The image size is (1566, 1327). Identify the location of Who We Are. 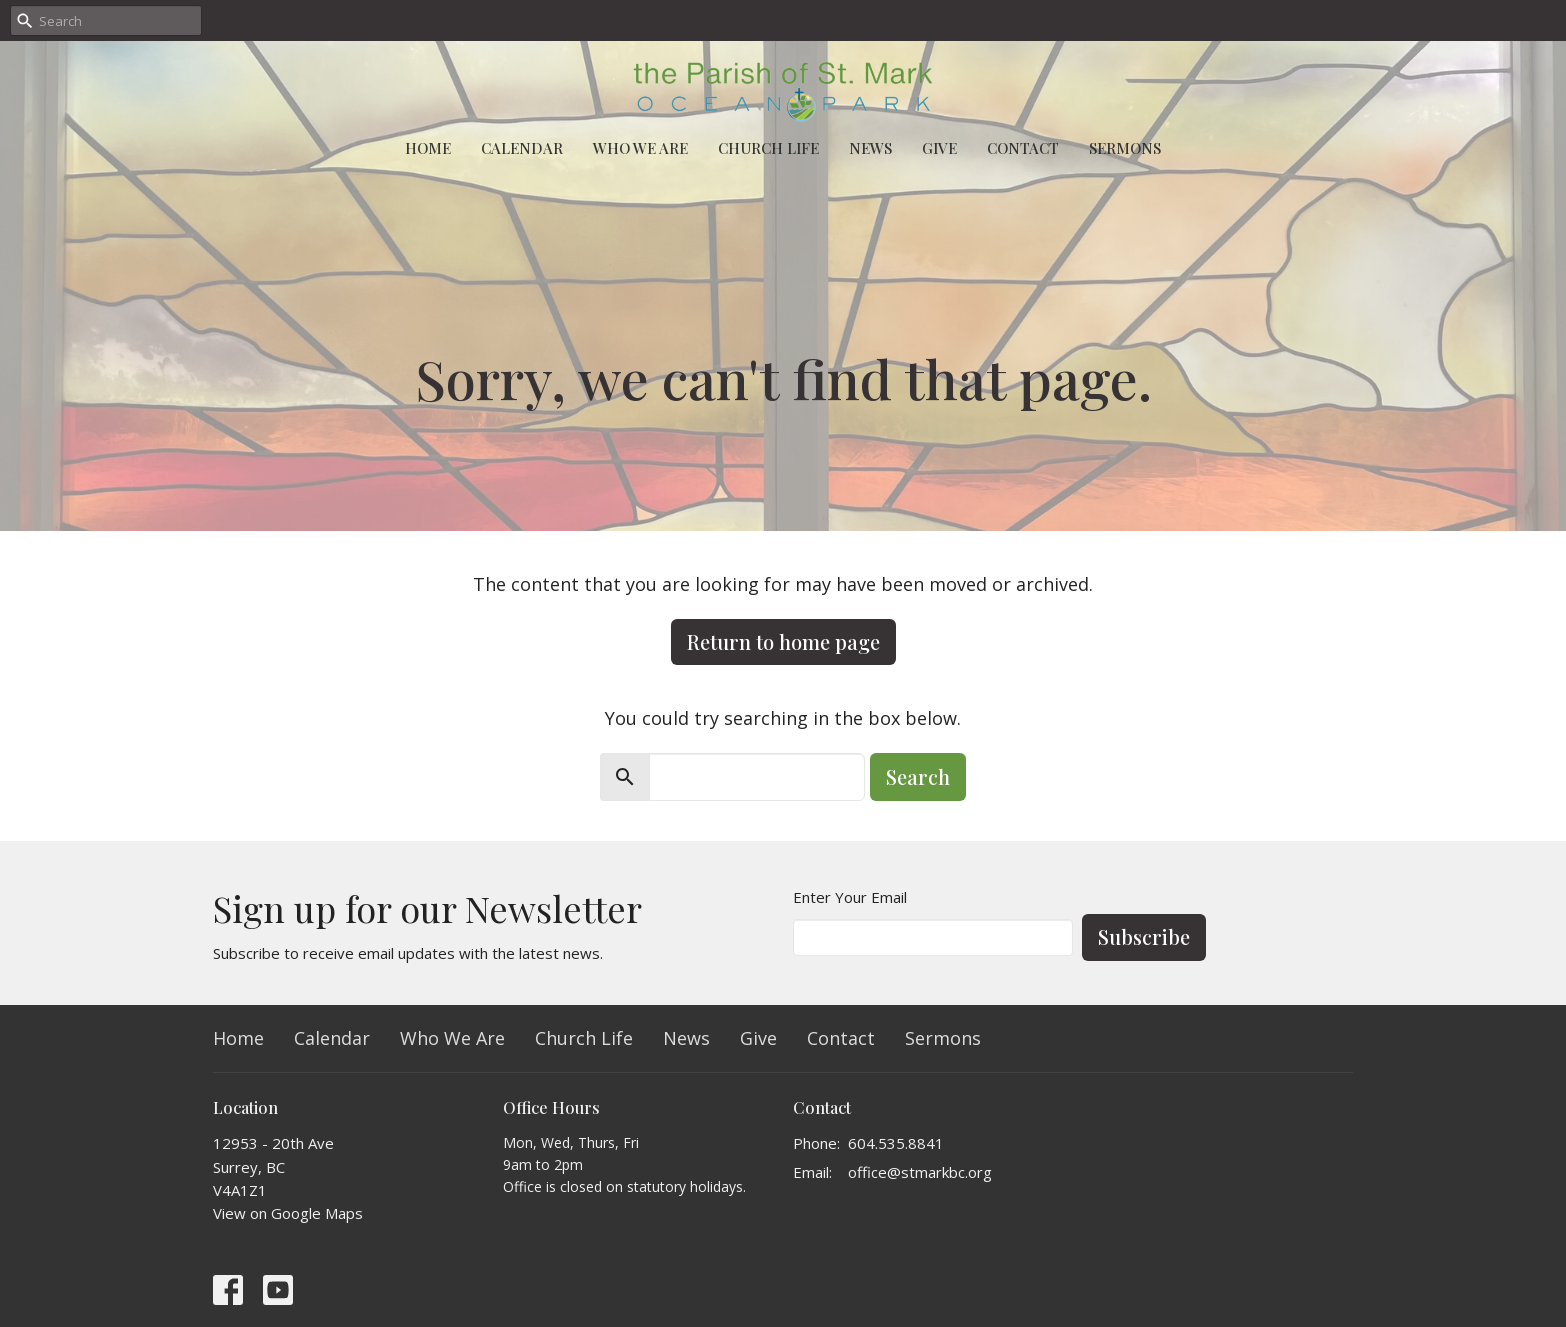
(640, 148).